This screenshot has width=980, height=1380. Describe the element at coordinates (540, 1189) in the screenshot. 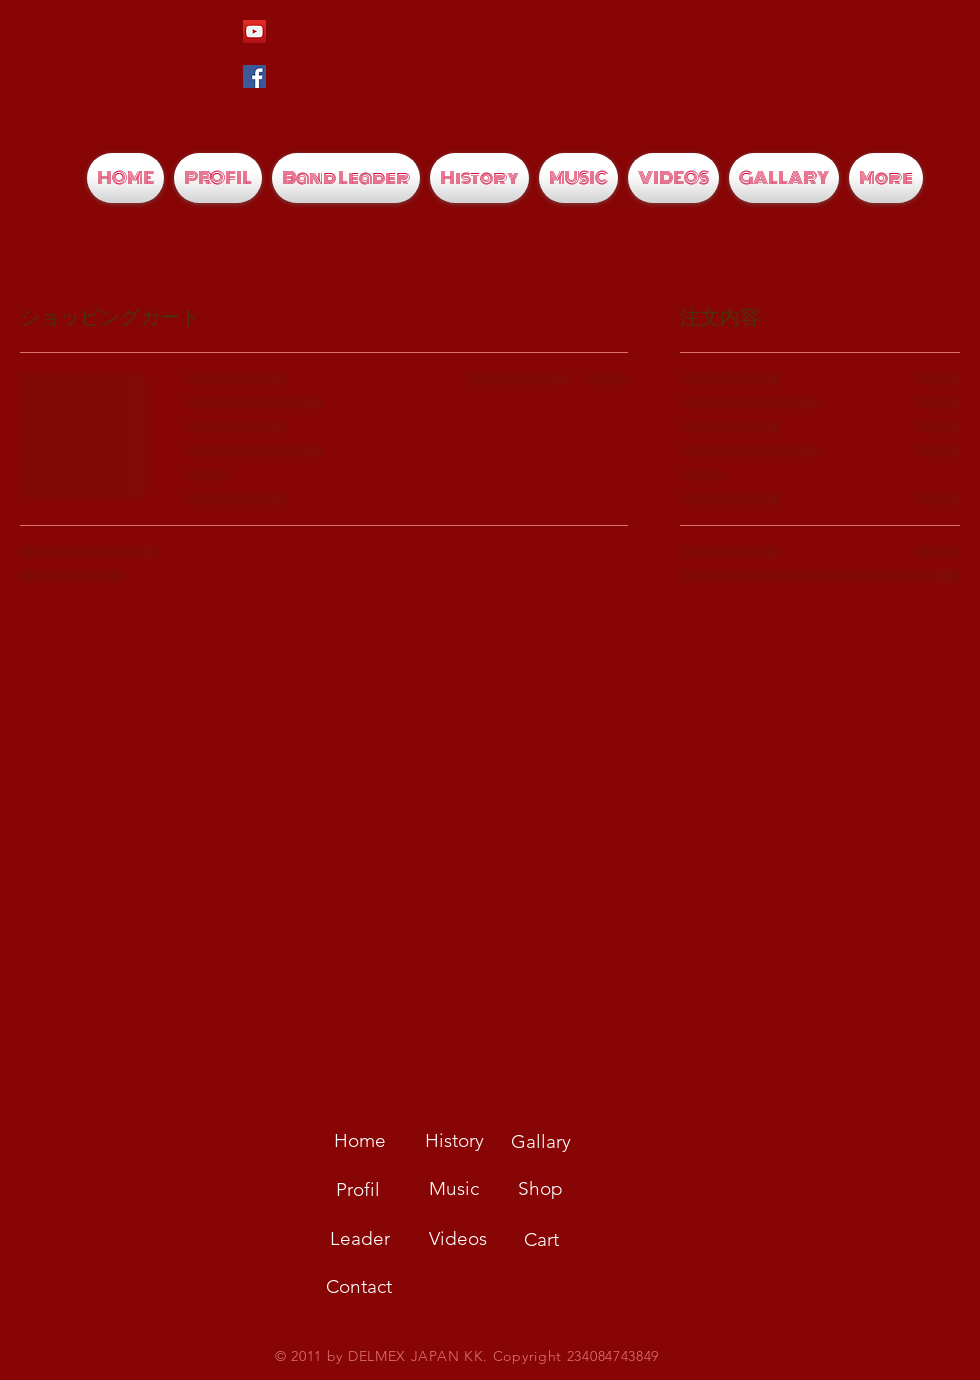

I see `[Shop]` at that location.